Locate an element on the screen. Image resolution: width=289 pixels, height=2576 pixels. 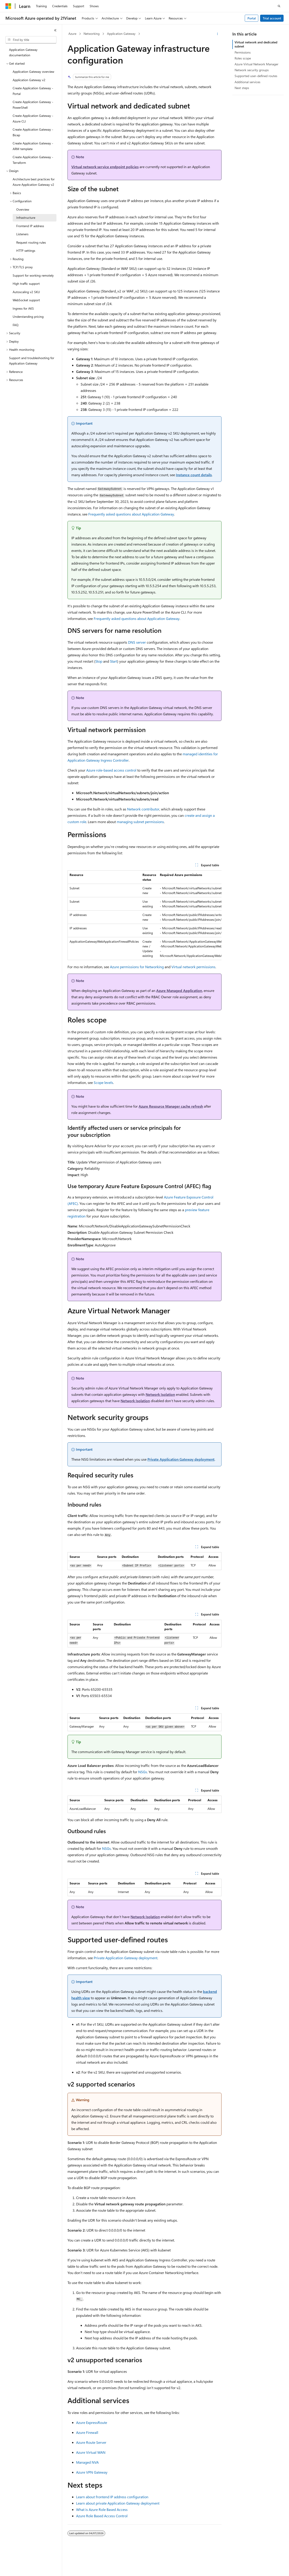
Azure Virtual Network Manager is located at coordinates (256, 64).